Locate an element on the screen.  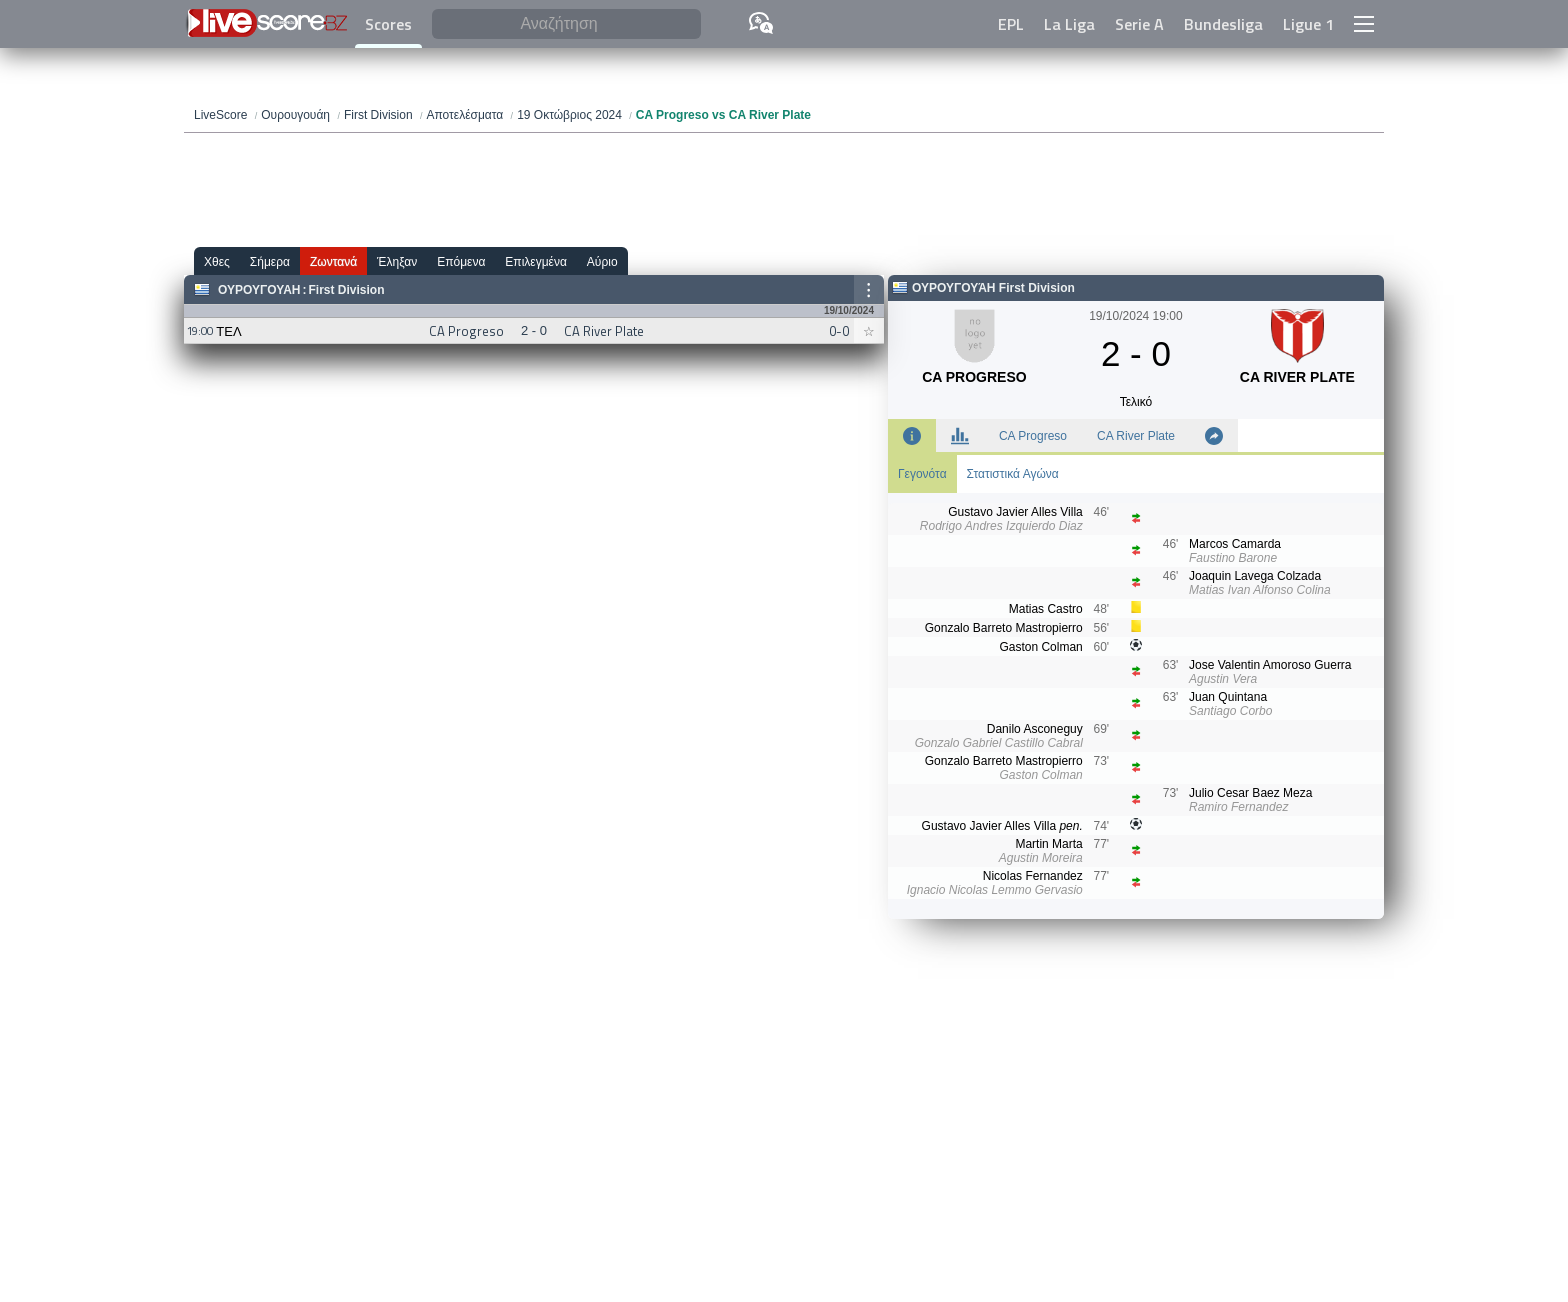
[Αναζήτηση] is located at coordinates (566, 24).